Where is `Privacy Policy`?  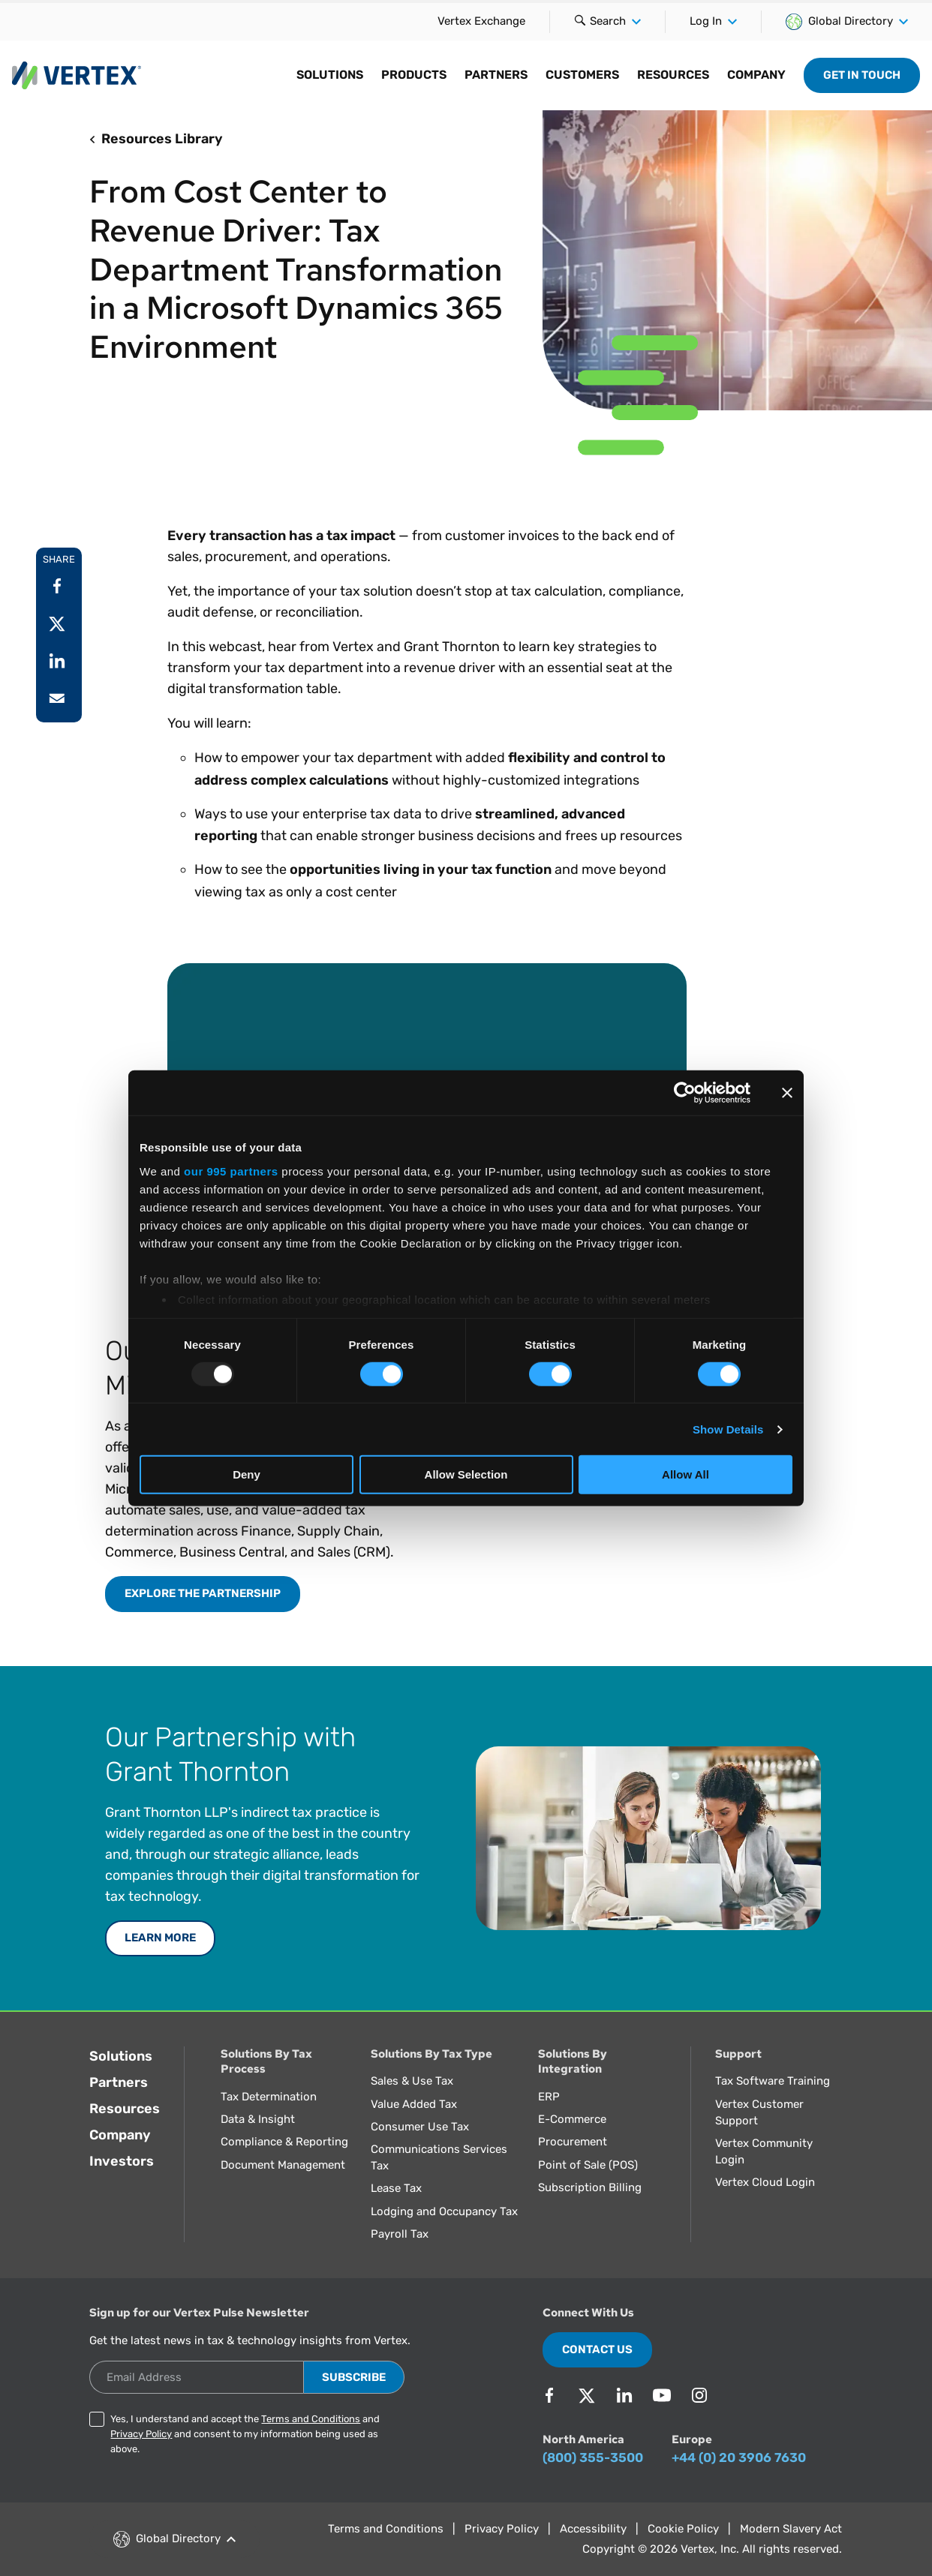
Privacy Policy is located at coordinates (141, 2433).